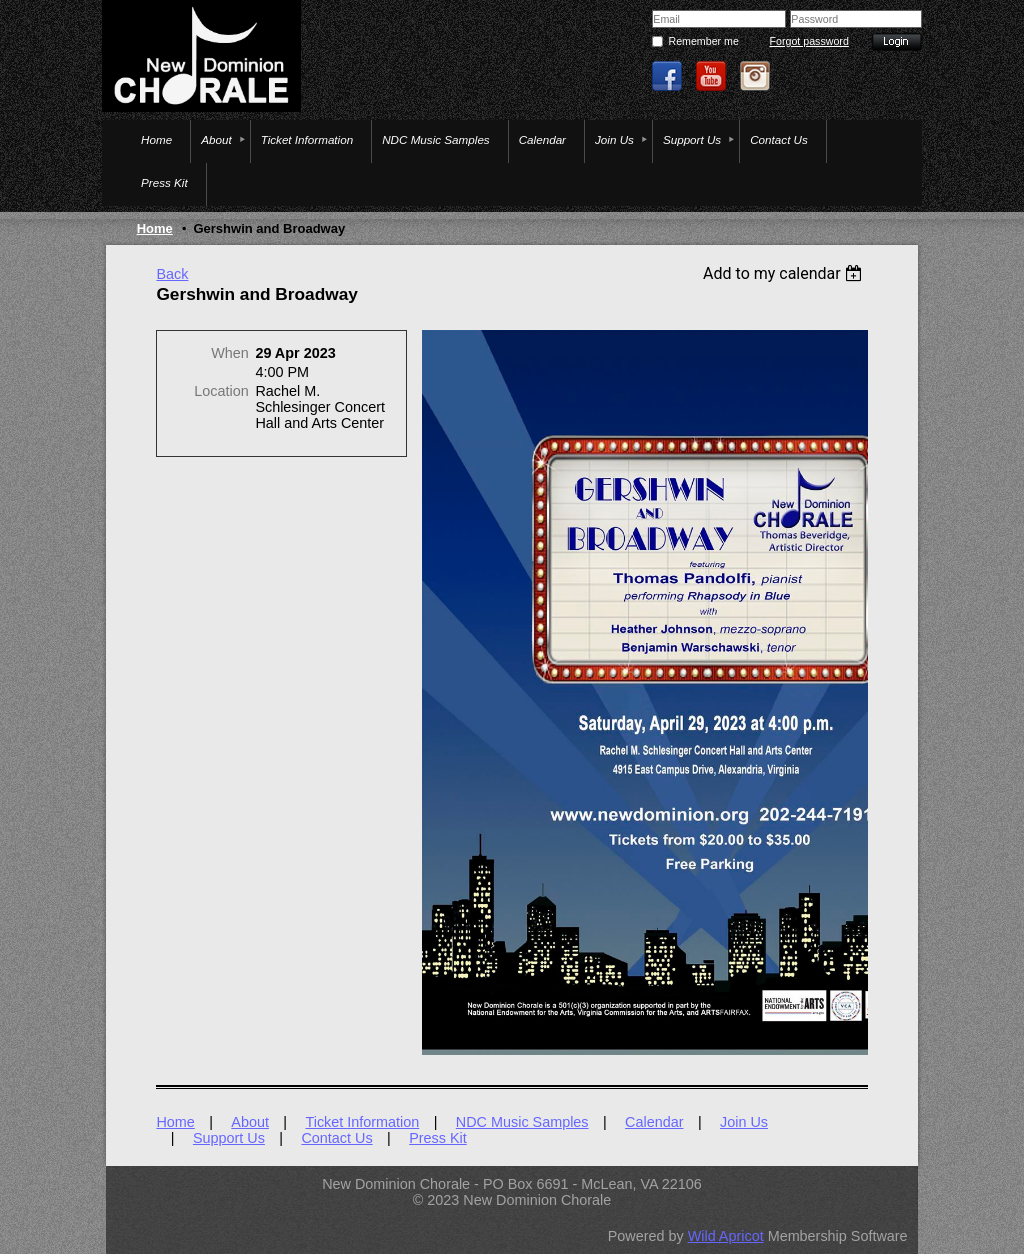  I want to click on NDC Music Samples, so click(522, 1122).